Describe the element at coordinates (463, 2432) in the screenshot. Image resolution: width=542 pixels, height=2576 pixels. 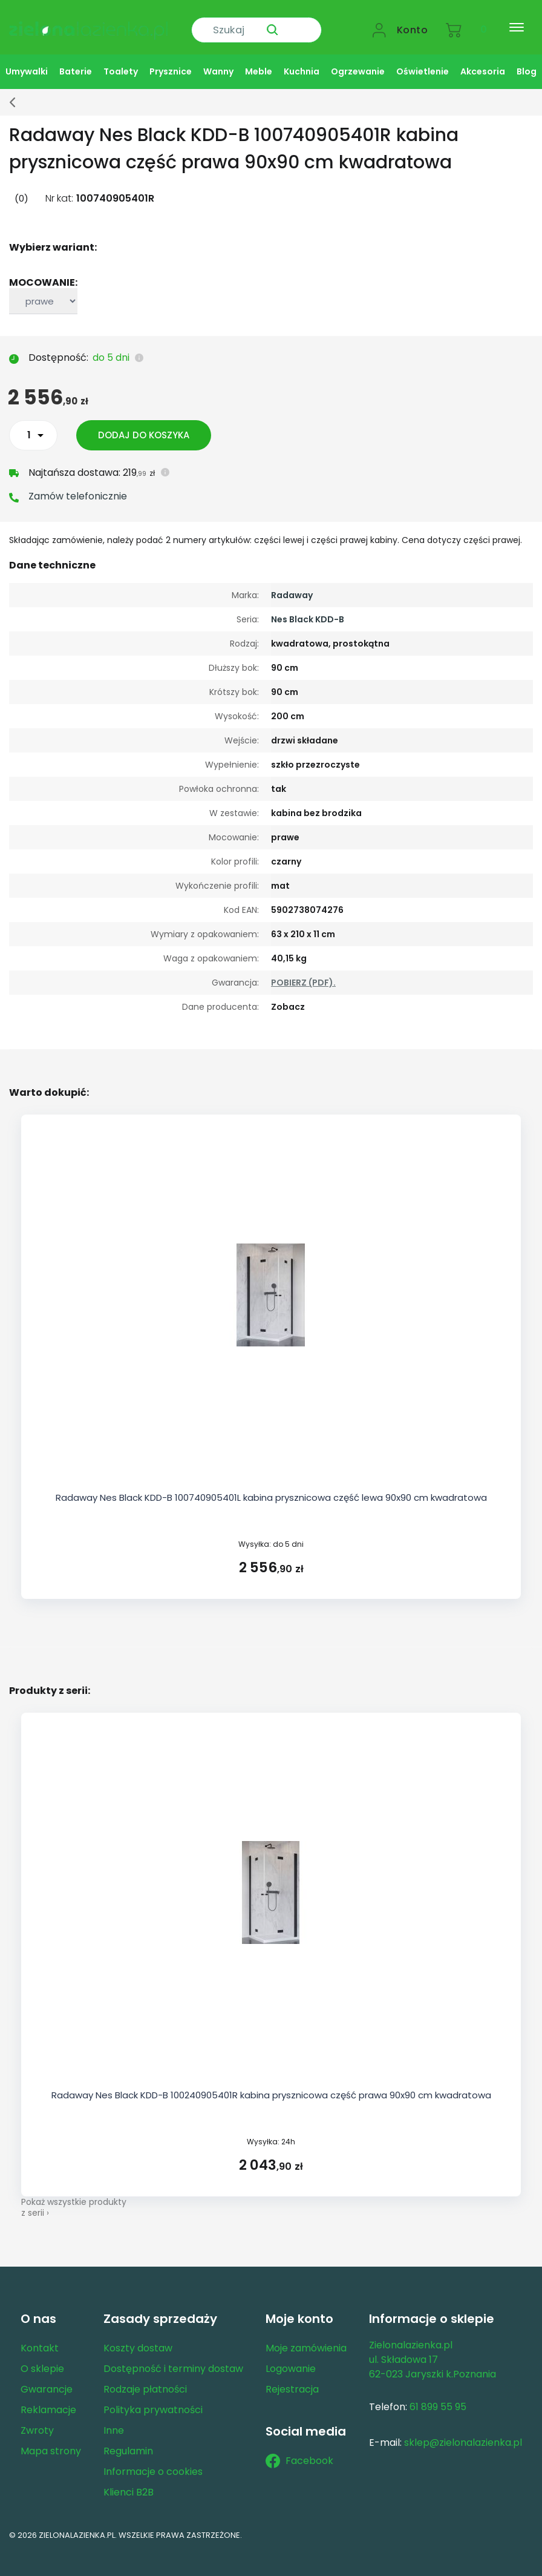
I see `sklep@zielonalazienka.pl` at that location.